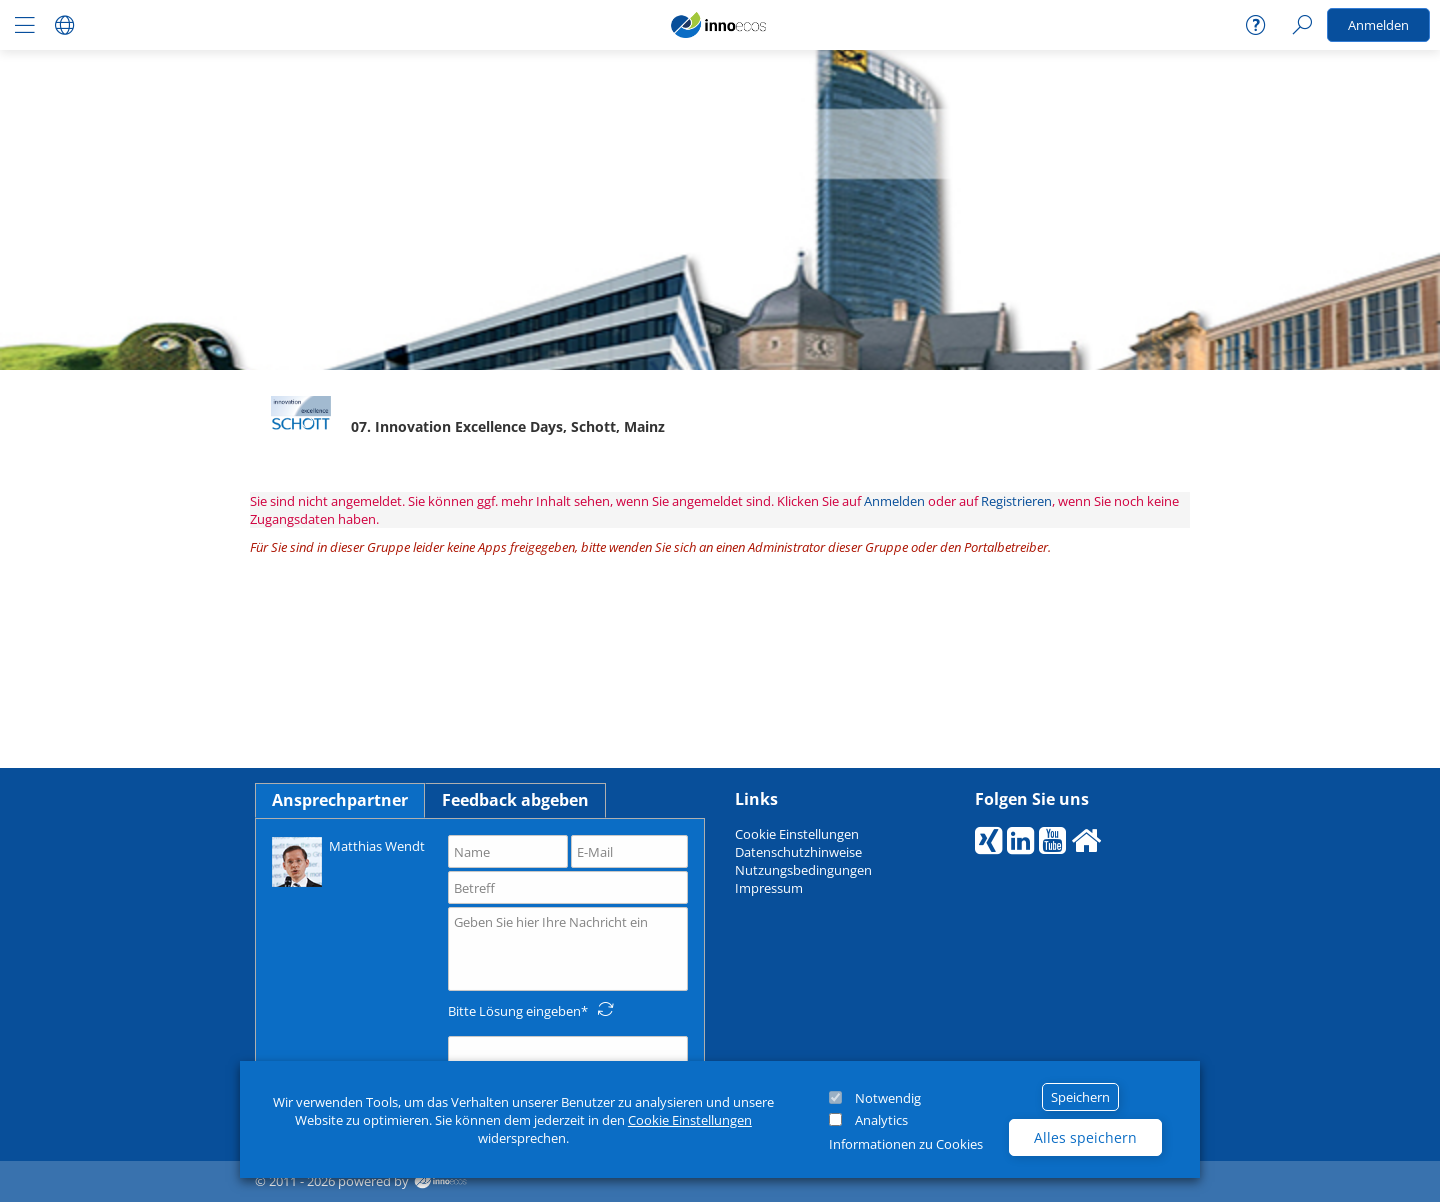 The image size is (1440, 1202). Describe the element at coordinates (803, 870) in the screenshot. I see `Nutzungsbedingungen` at that location.